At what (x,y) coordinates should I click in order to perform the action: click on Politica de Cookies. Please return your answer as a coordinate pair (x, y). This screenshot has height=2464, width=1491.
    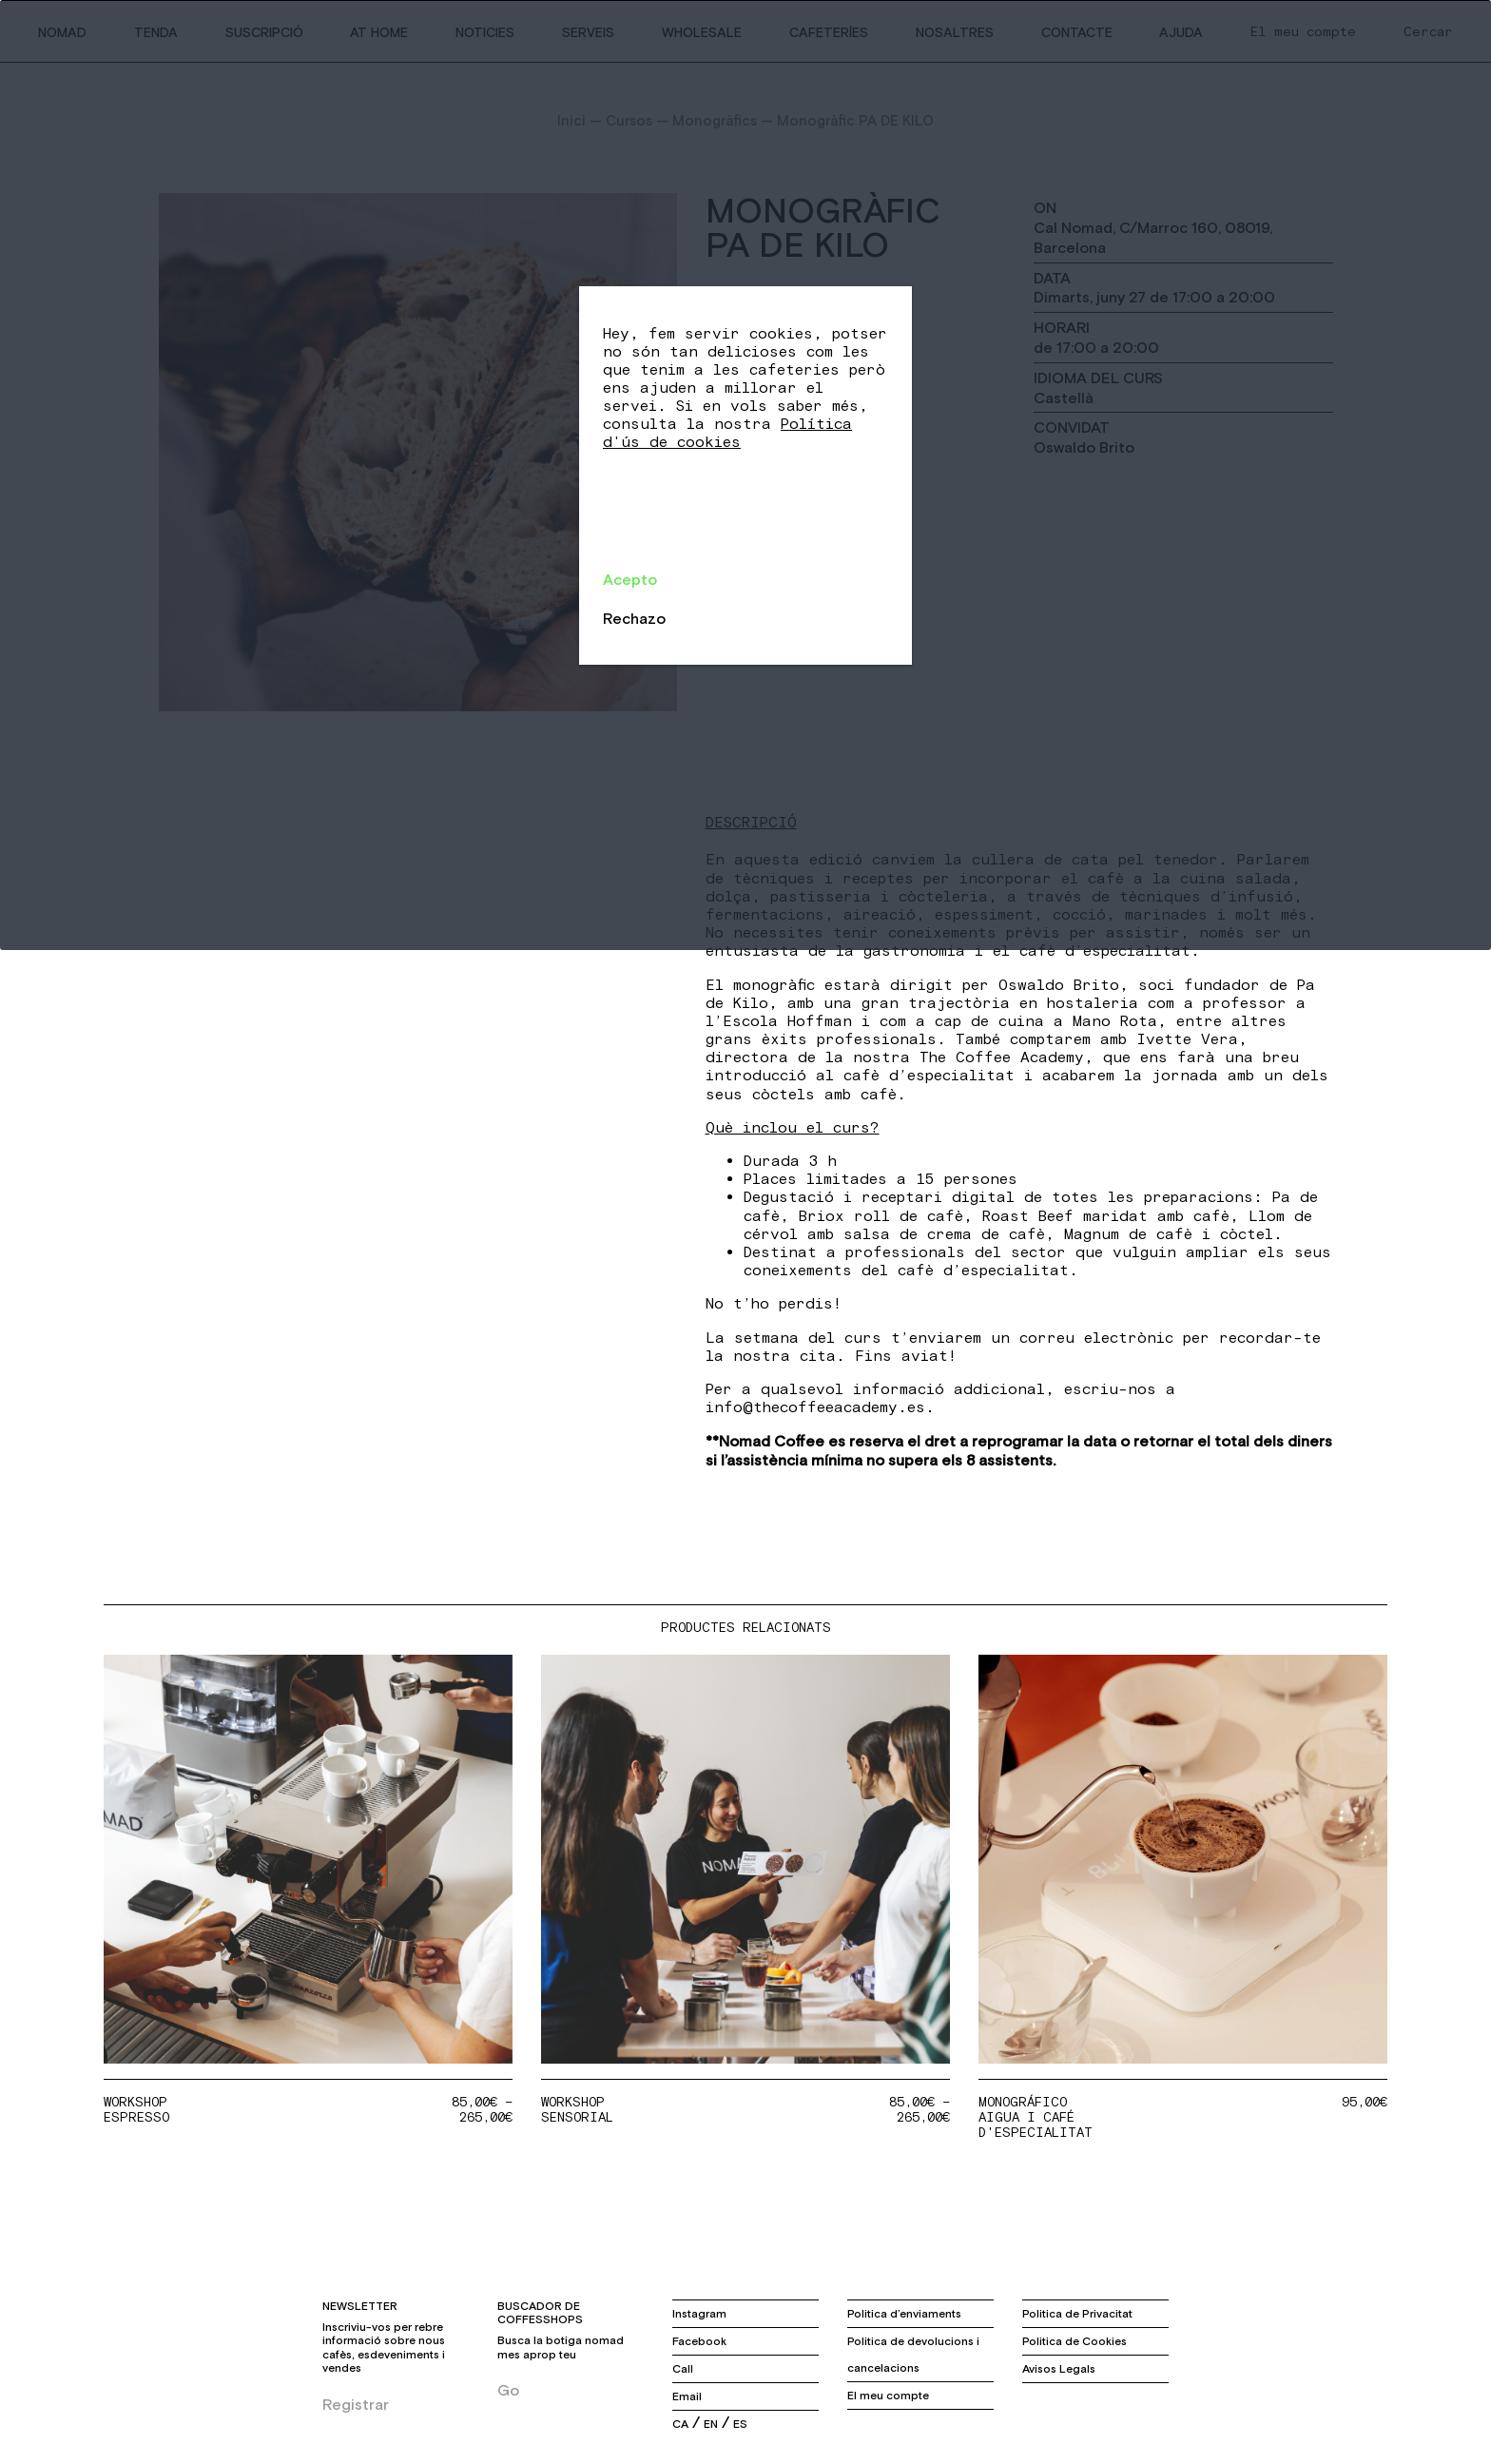
    Looking at the image, I should click on (1074, 2341).